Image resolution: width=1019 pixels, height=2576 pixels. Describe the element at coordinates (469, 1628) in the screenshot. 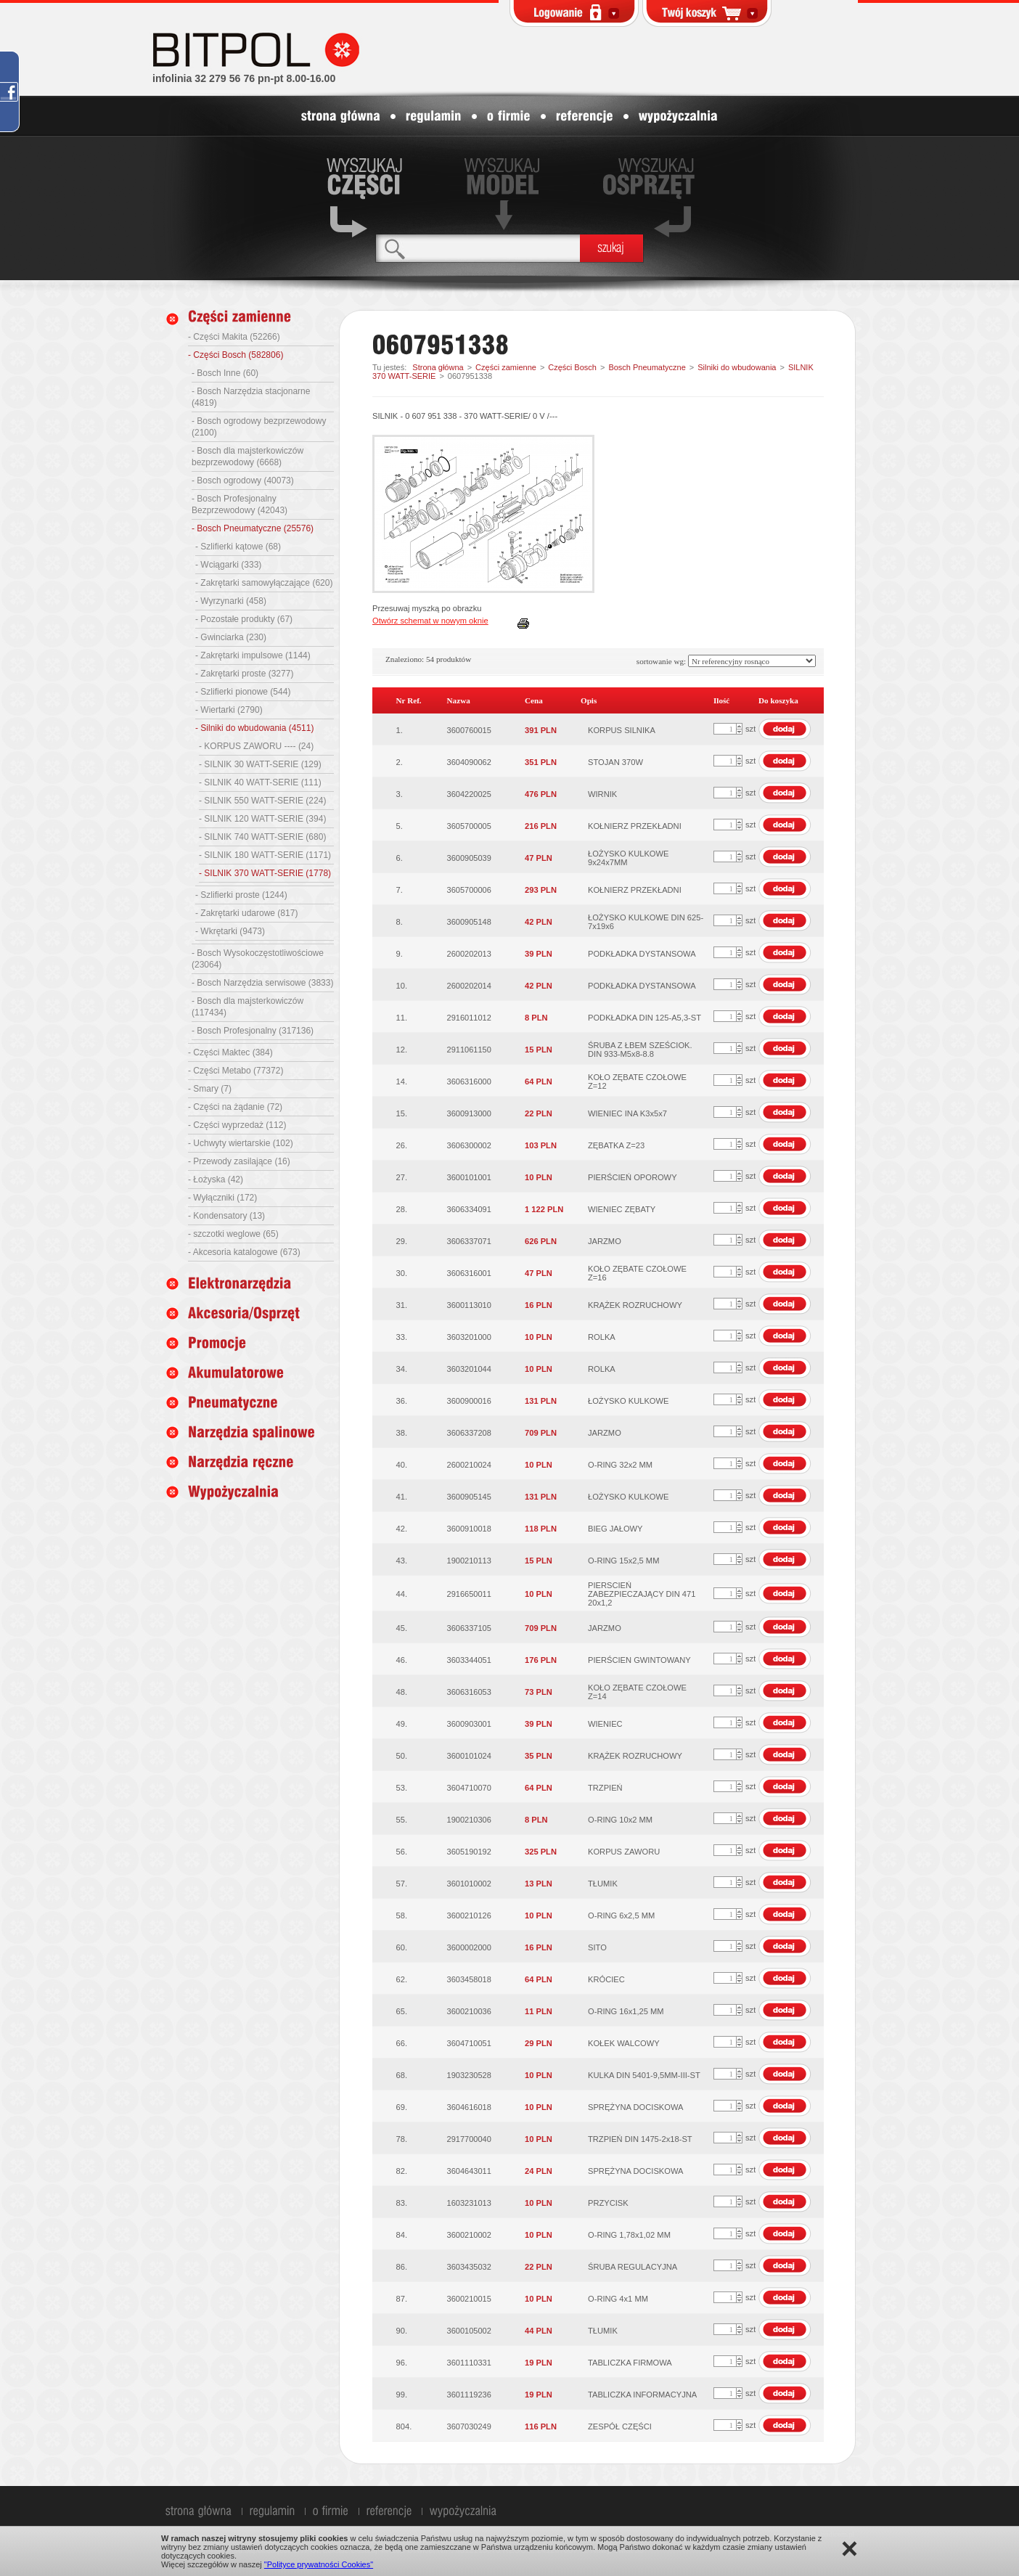

I see `3606337105` at that location.